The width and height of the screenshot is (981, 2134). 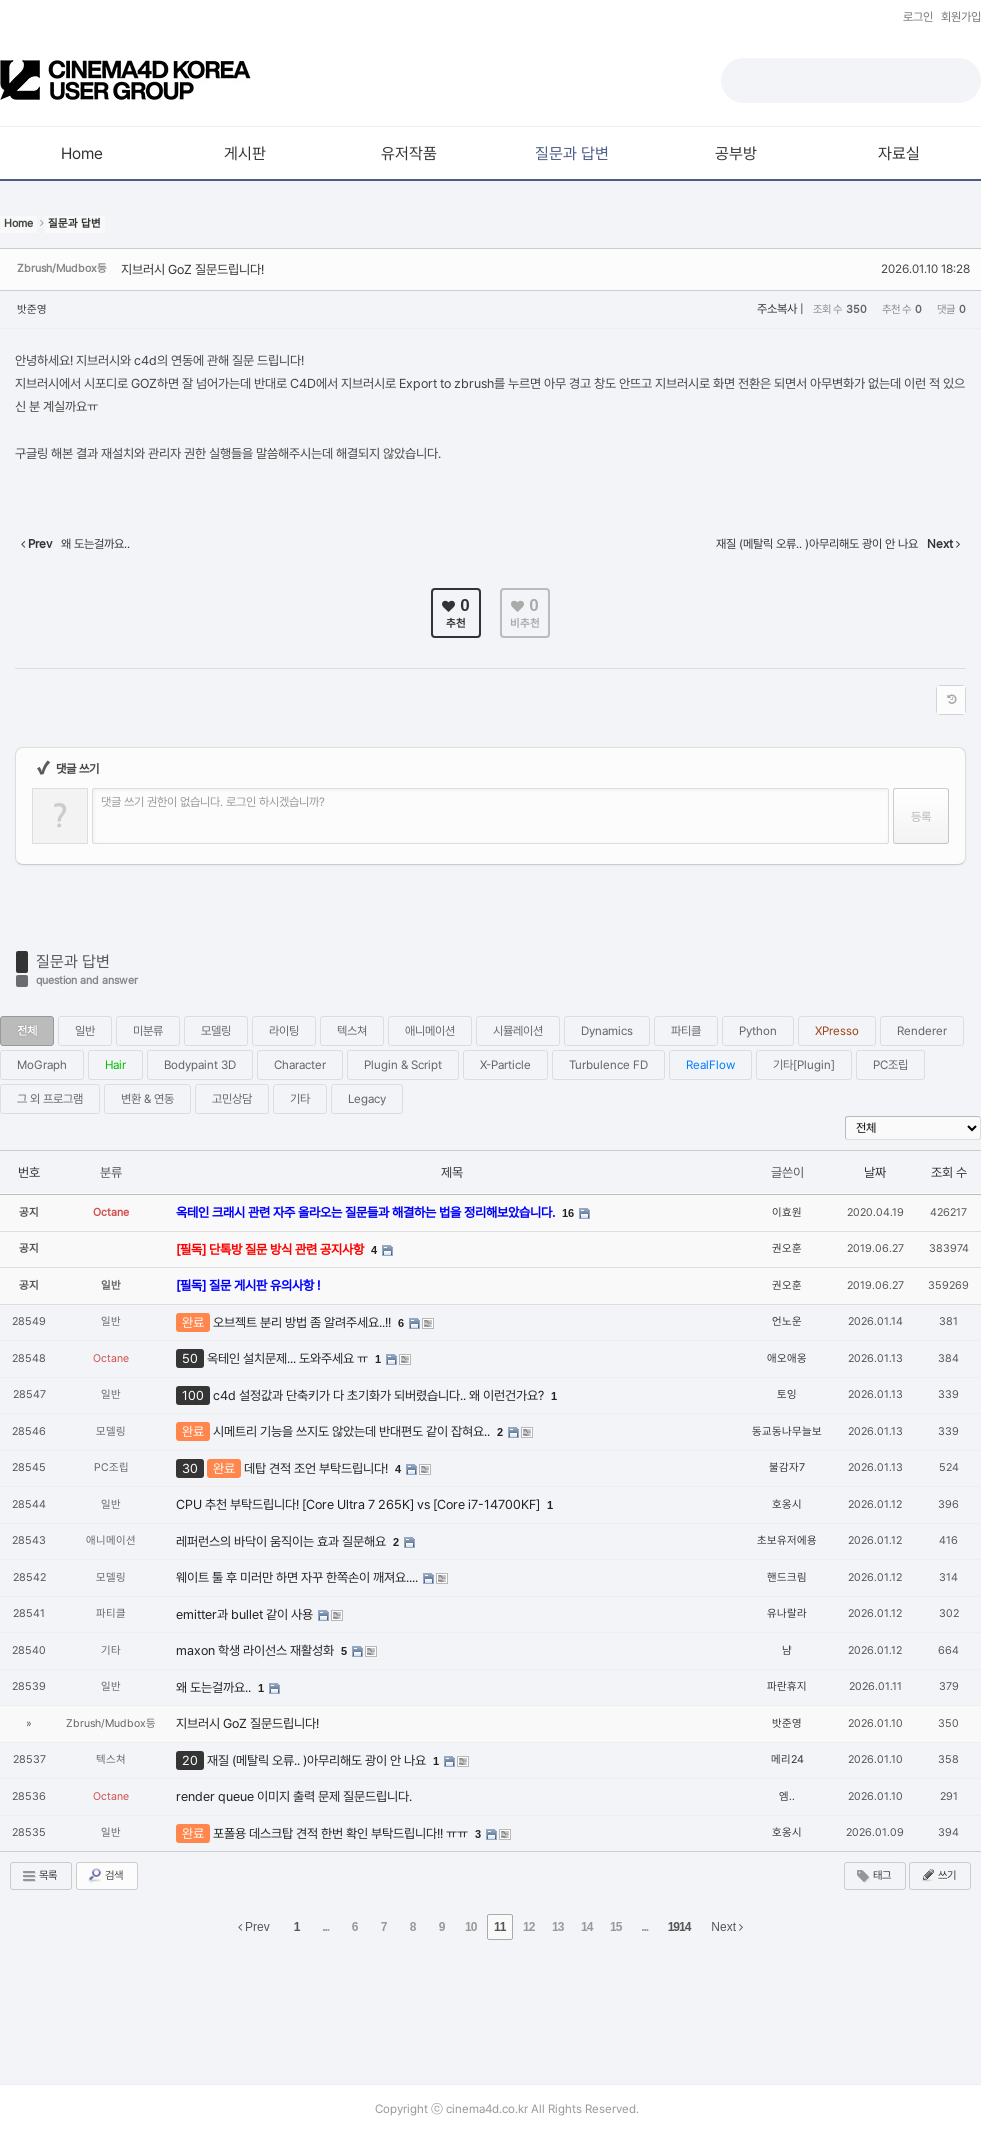 What do you see at coordinates (787, 1321) in the screenshot?
I see `언노운` at bounding box center [787, 1321].